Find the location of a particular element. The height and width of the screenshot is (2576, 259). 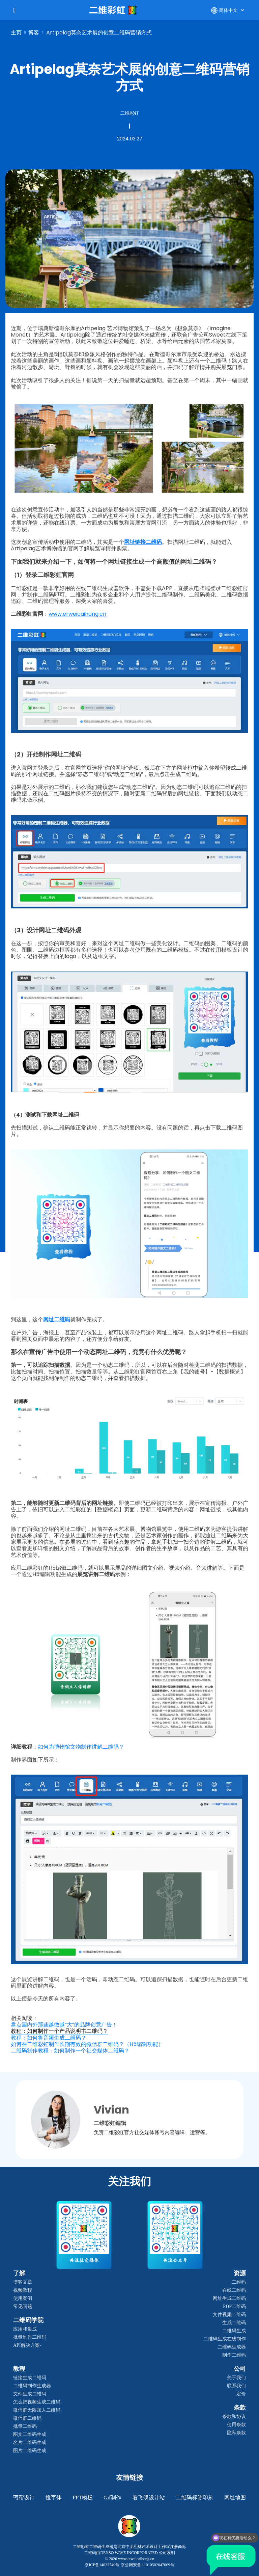

联系我们 is located at coordinates (236, 2385).